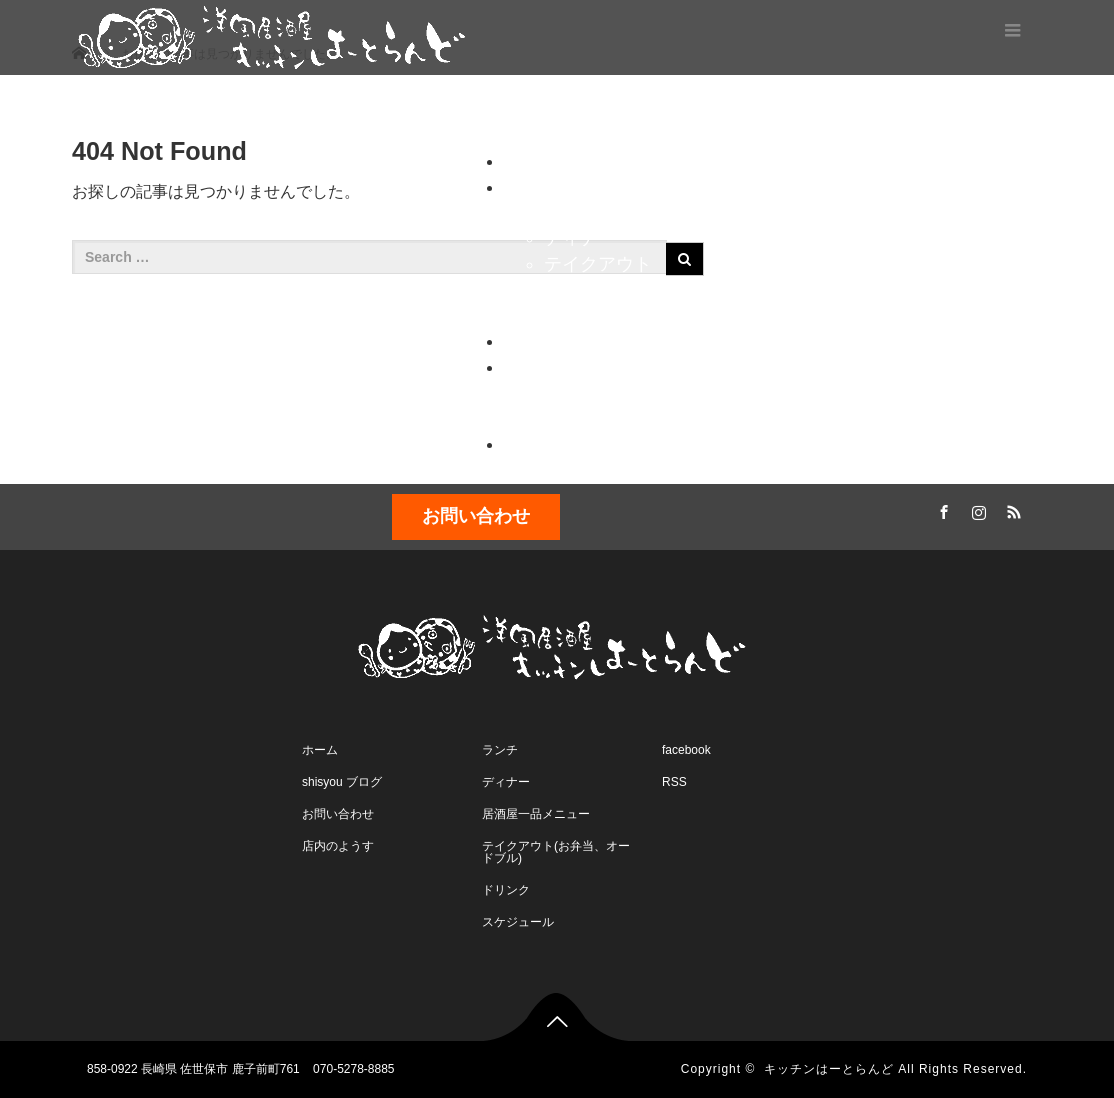  Describe the element at coordinates (983, 110) in the screenshot. I see `スケジュール` at that location.